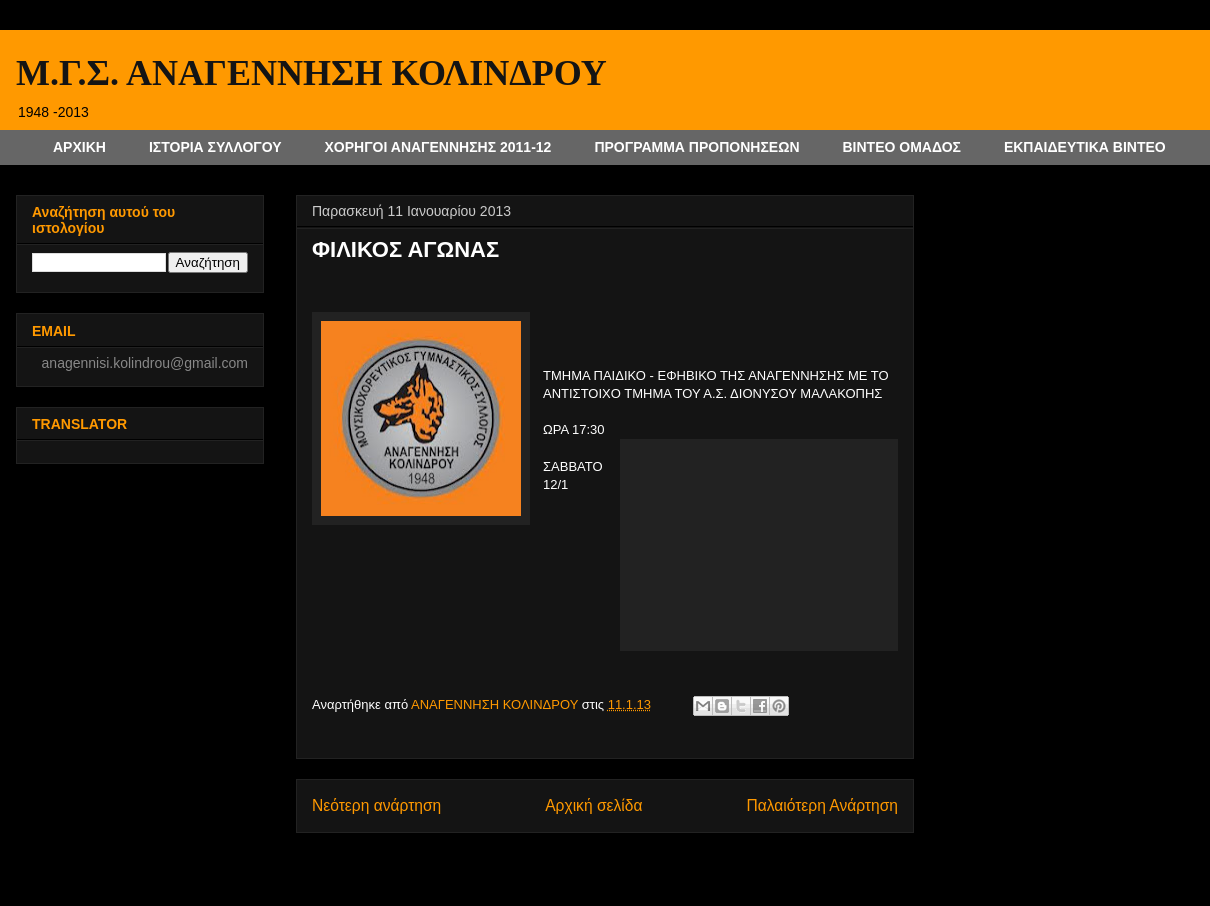 The width and height of the screenshot is (1210, 906). What do you see at coordinates (696, 147) in the screenshot?
I see `ΠΡΟΓΡΑΜΜΑ ΠΡΟΠΟΝΗΣΕΩΝ` at bounding box center [696, 147].